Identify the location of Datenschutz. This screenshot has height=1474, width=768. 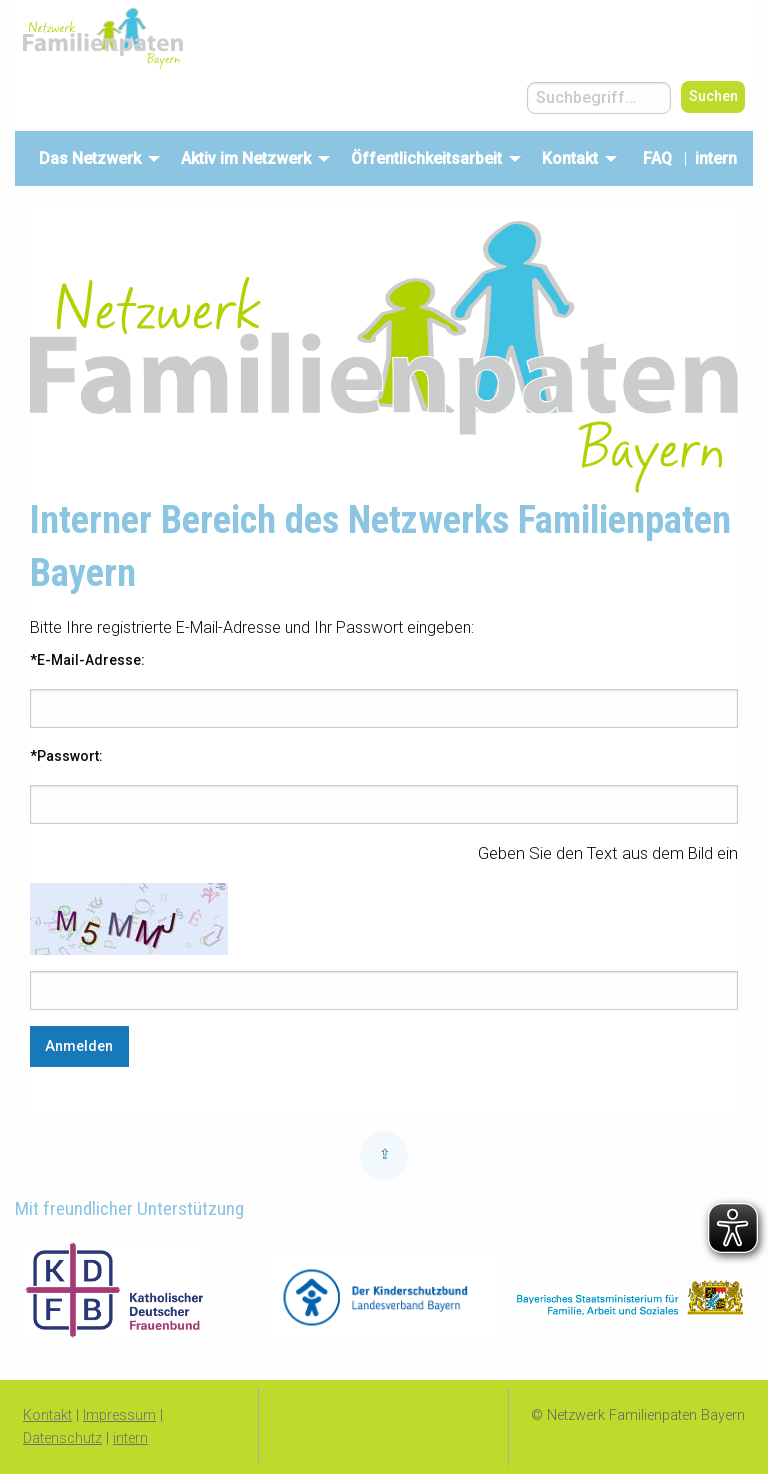
(62, 1438).